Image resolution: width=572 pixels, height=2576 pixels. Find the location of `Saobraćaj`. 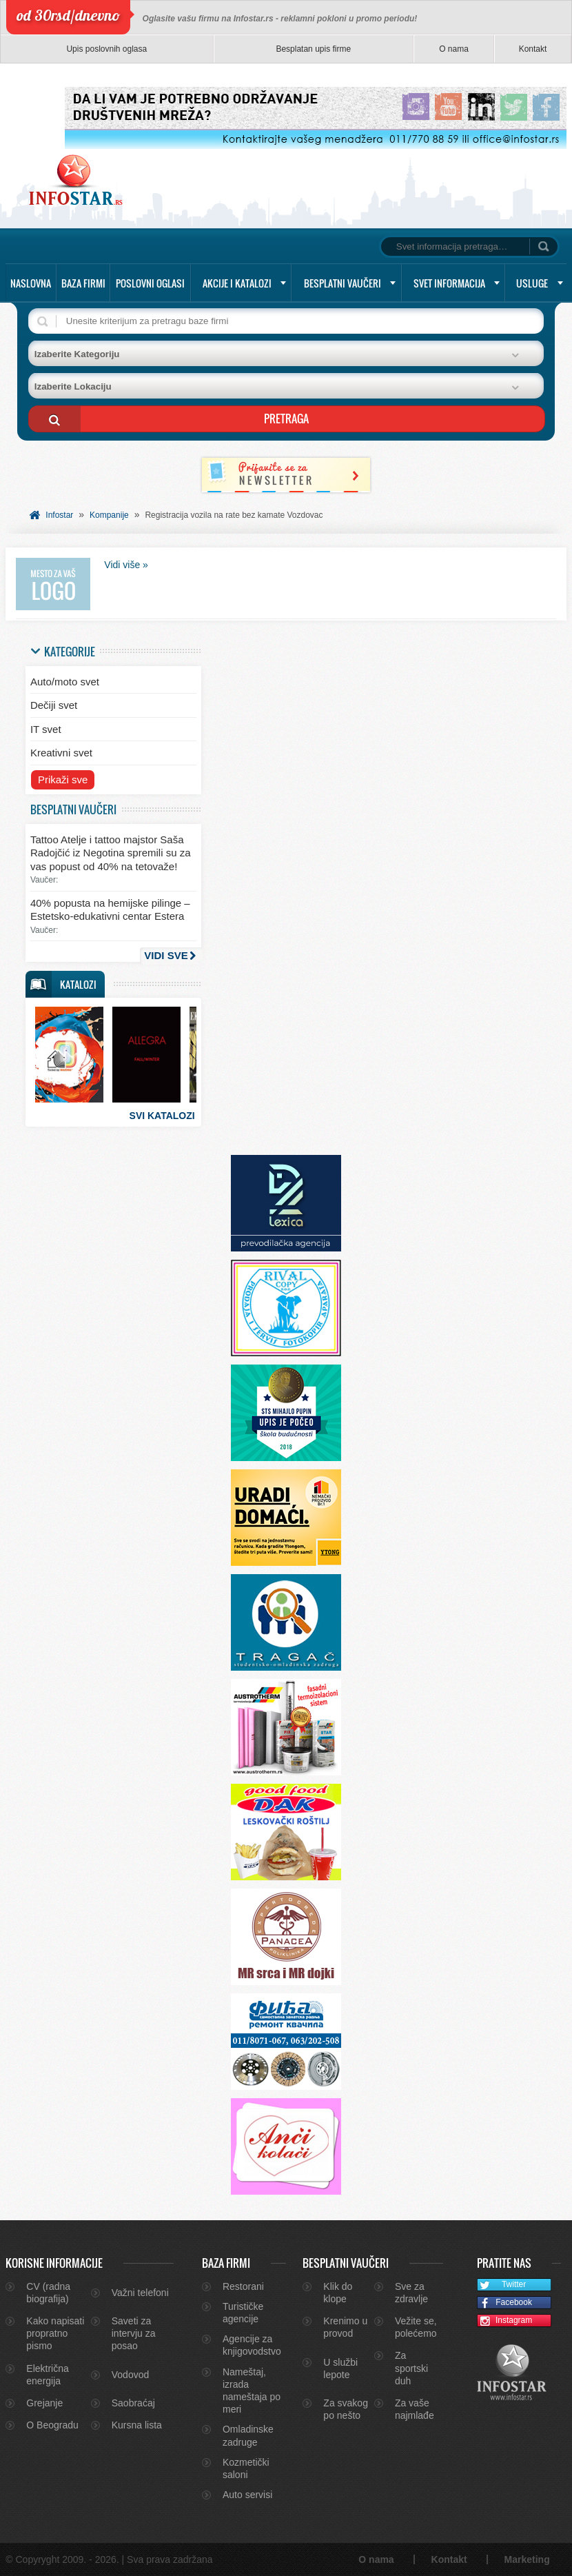

Saobraćaj is located at coordinates (133, 2402).